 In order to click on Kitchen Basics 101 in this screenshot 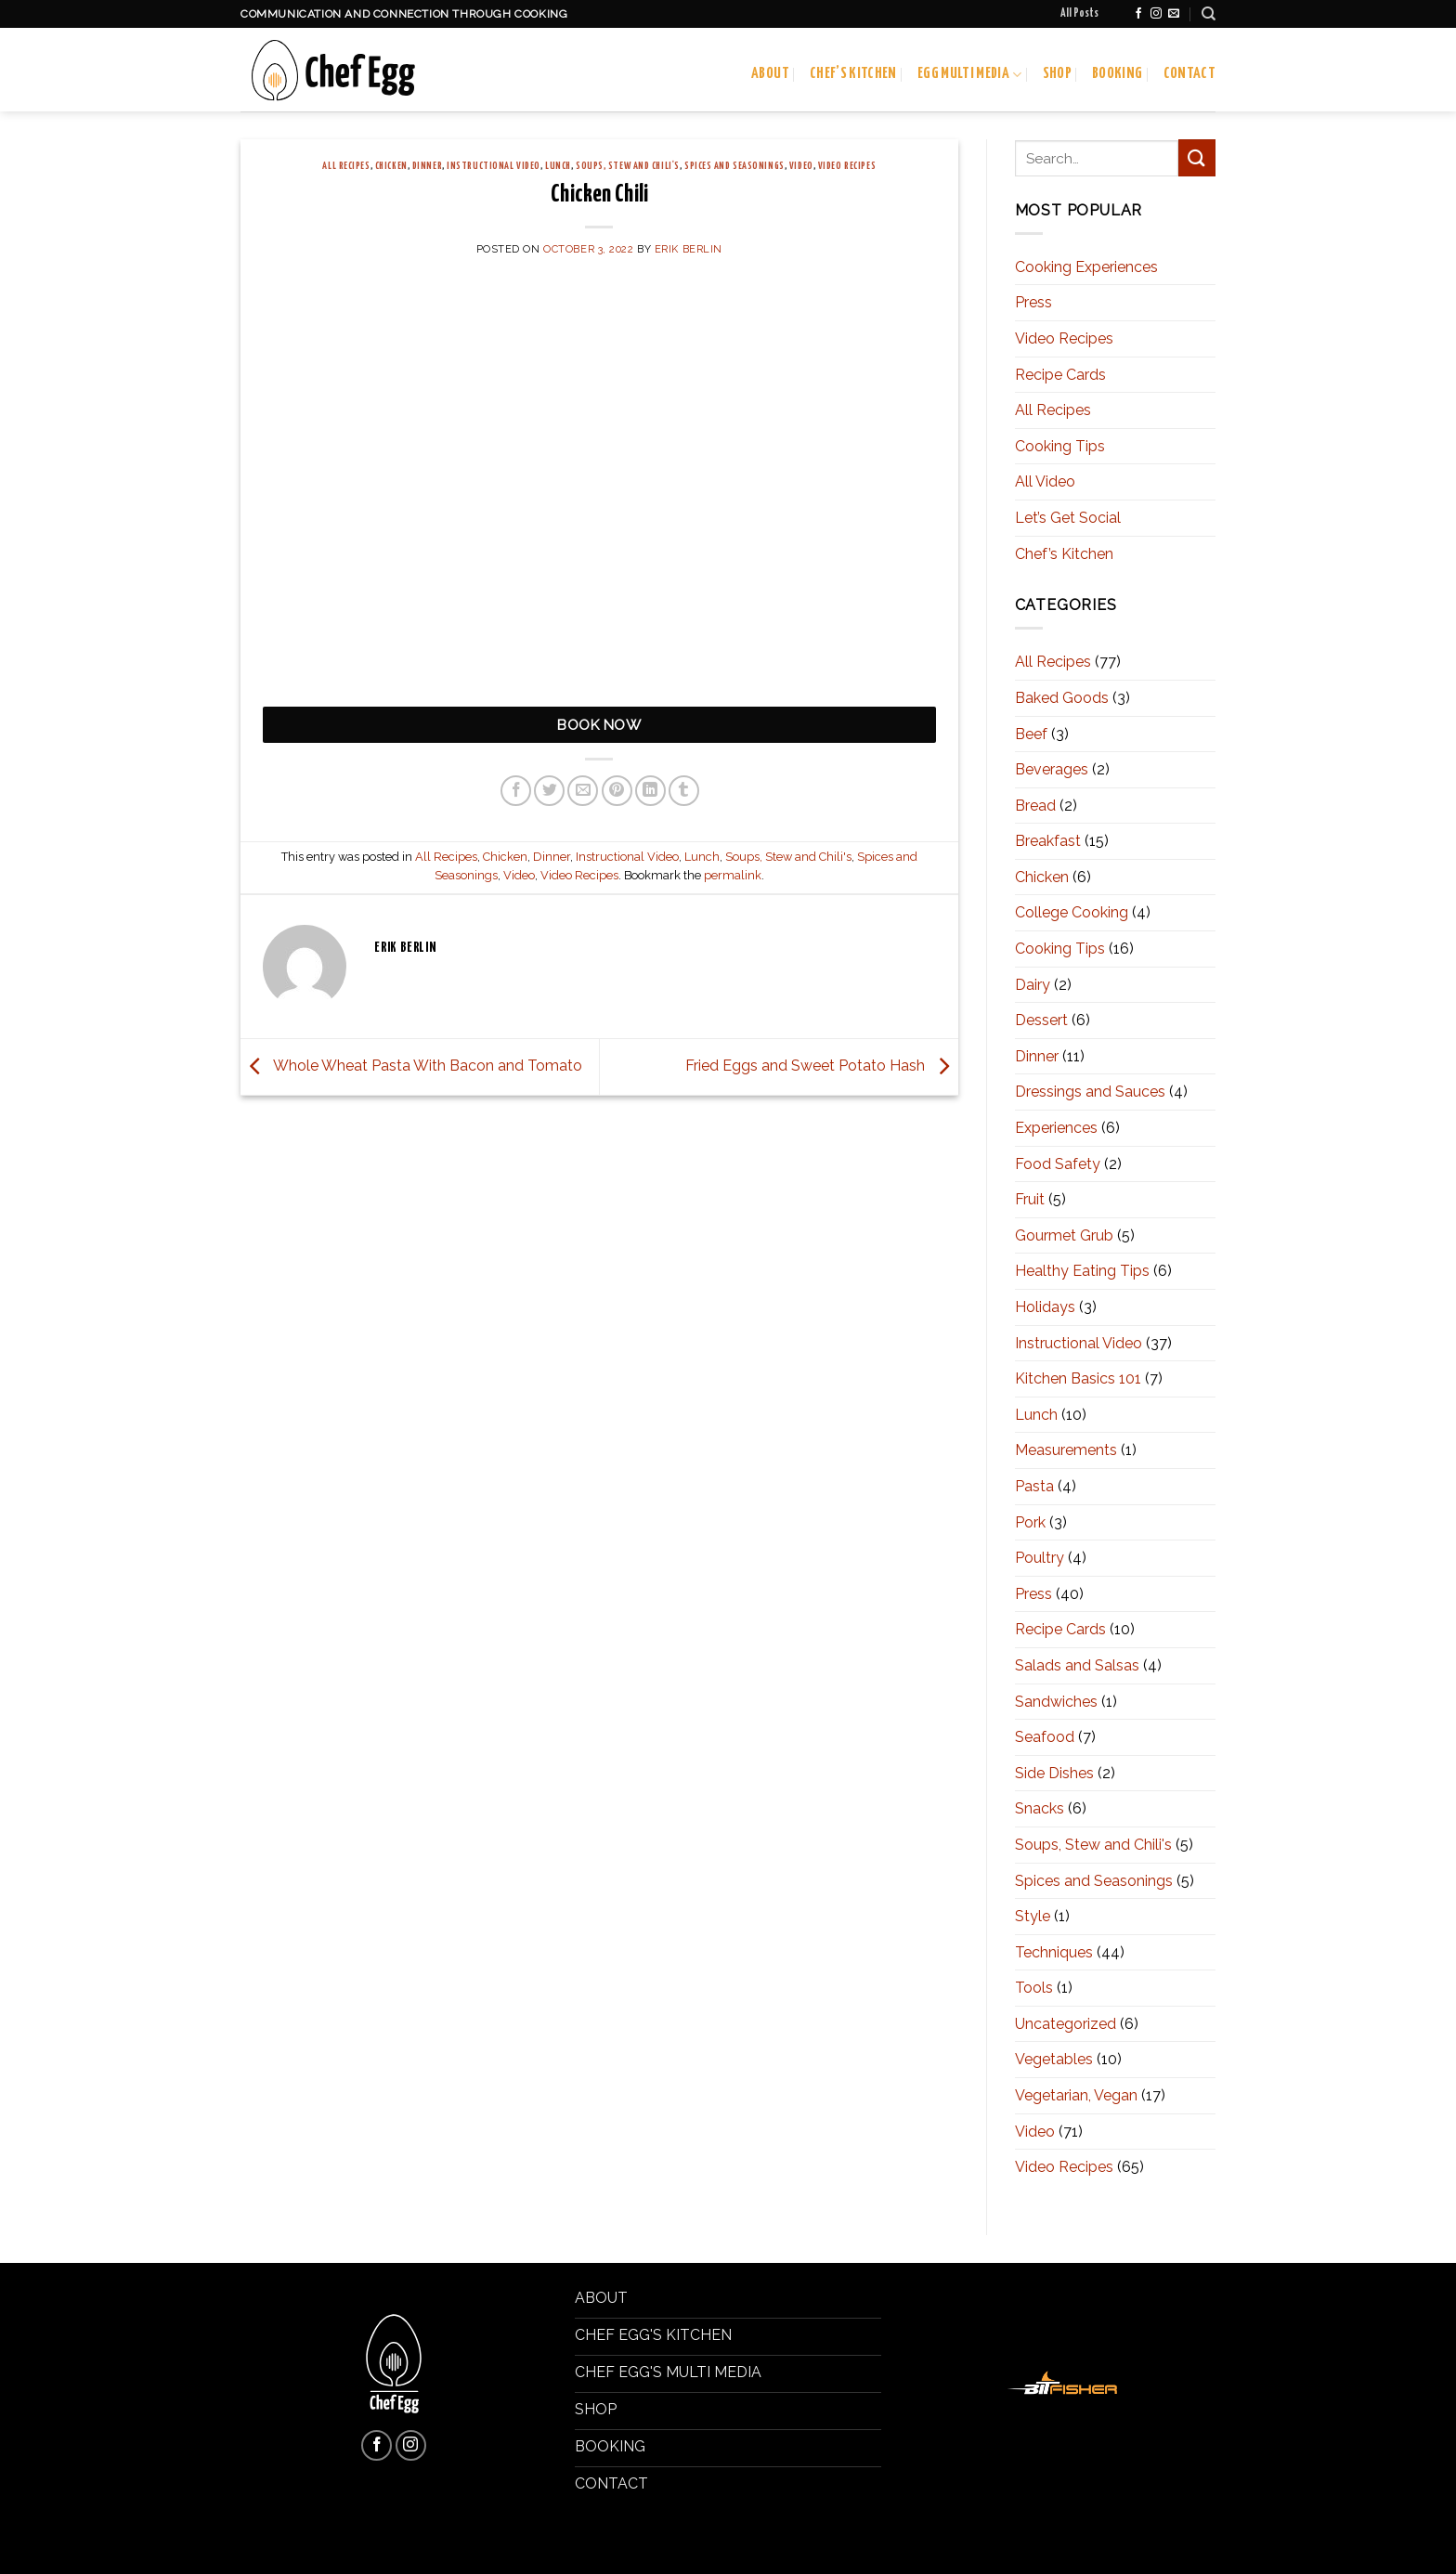, I will do `click(1078, 1378)`.